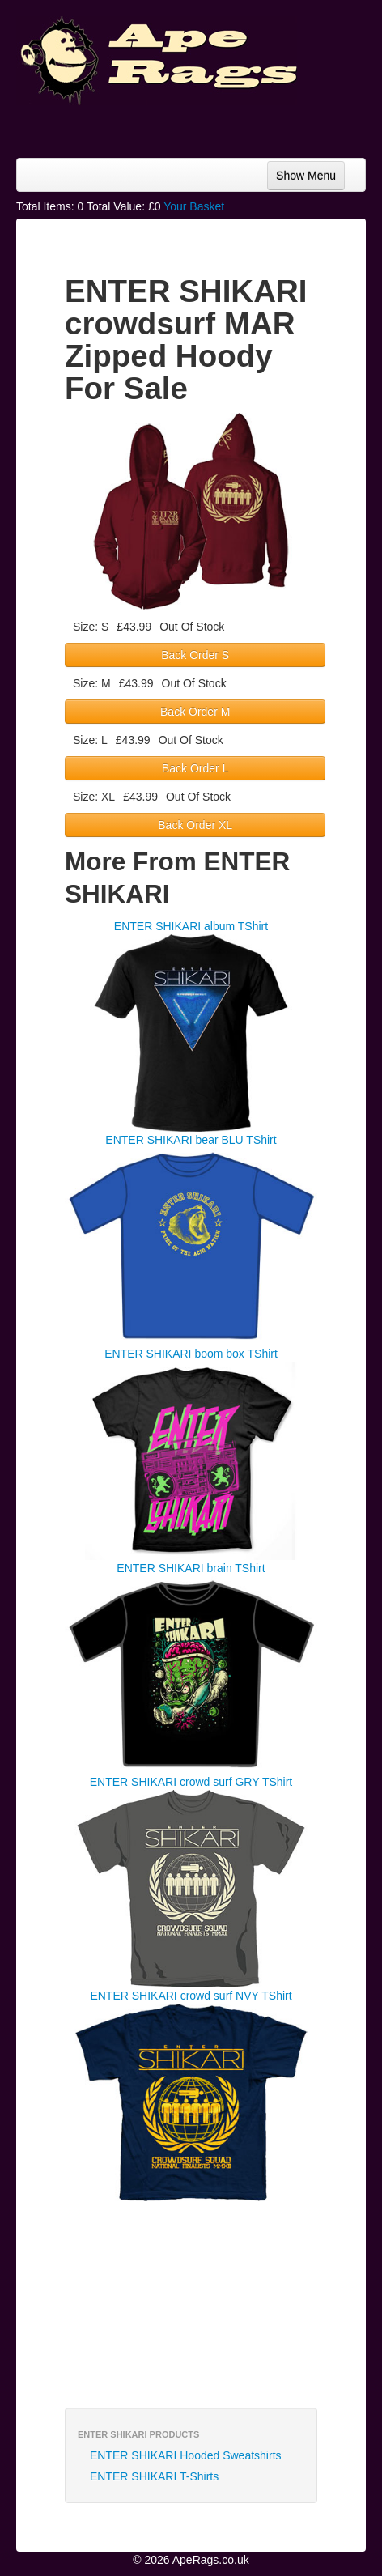 The height and width of the screenshot is (2576, 382). Describe the element at coordinates (193, 206) in the screenshot. I see `Your Basket` at that location.